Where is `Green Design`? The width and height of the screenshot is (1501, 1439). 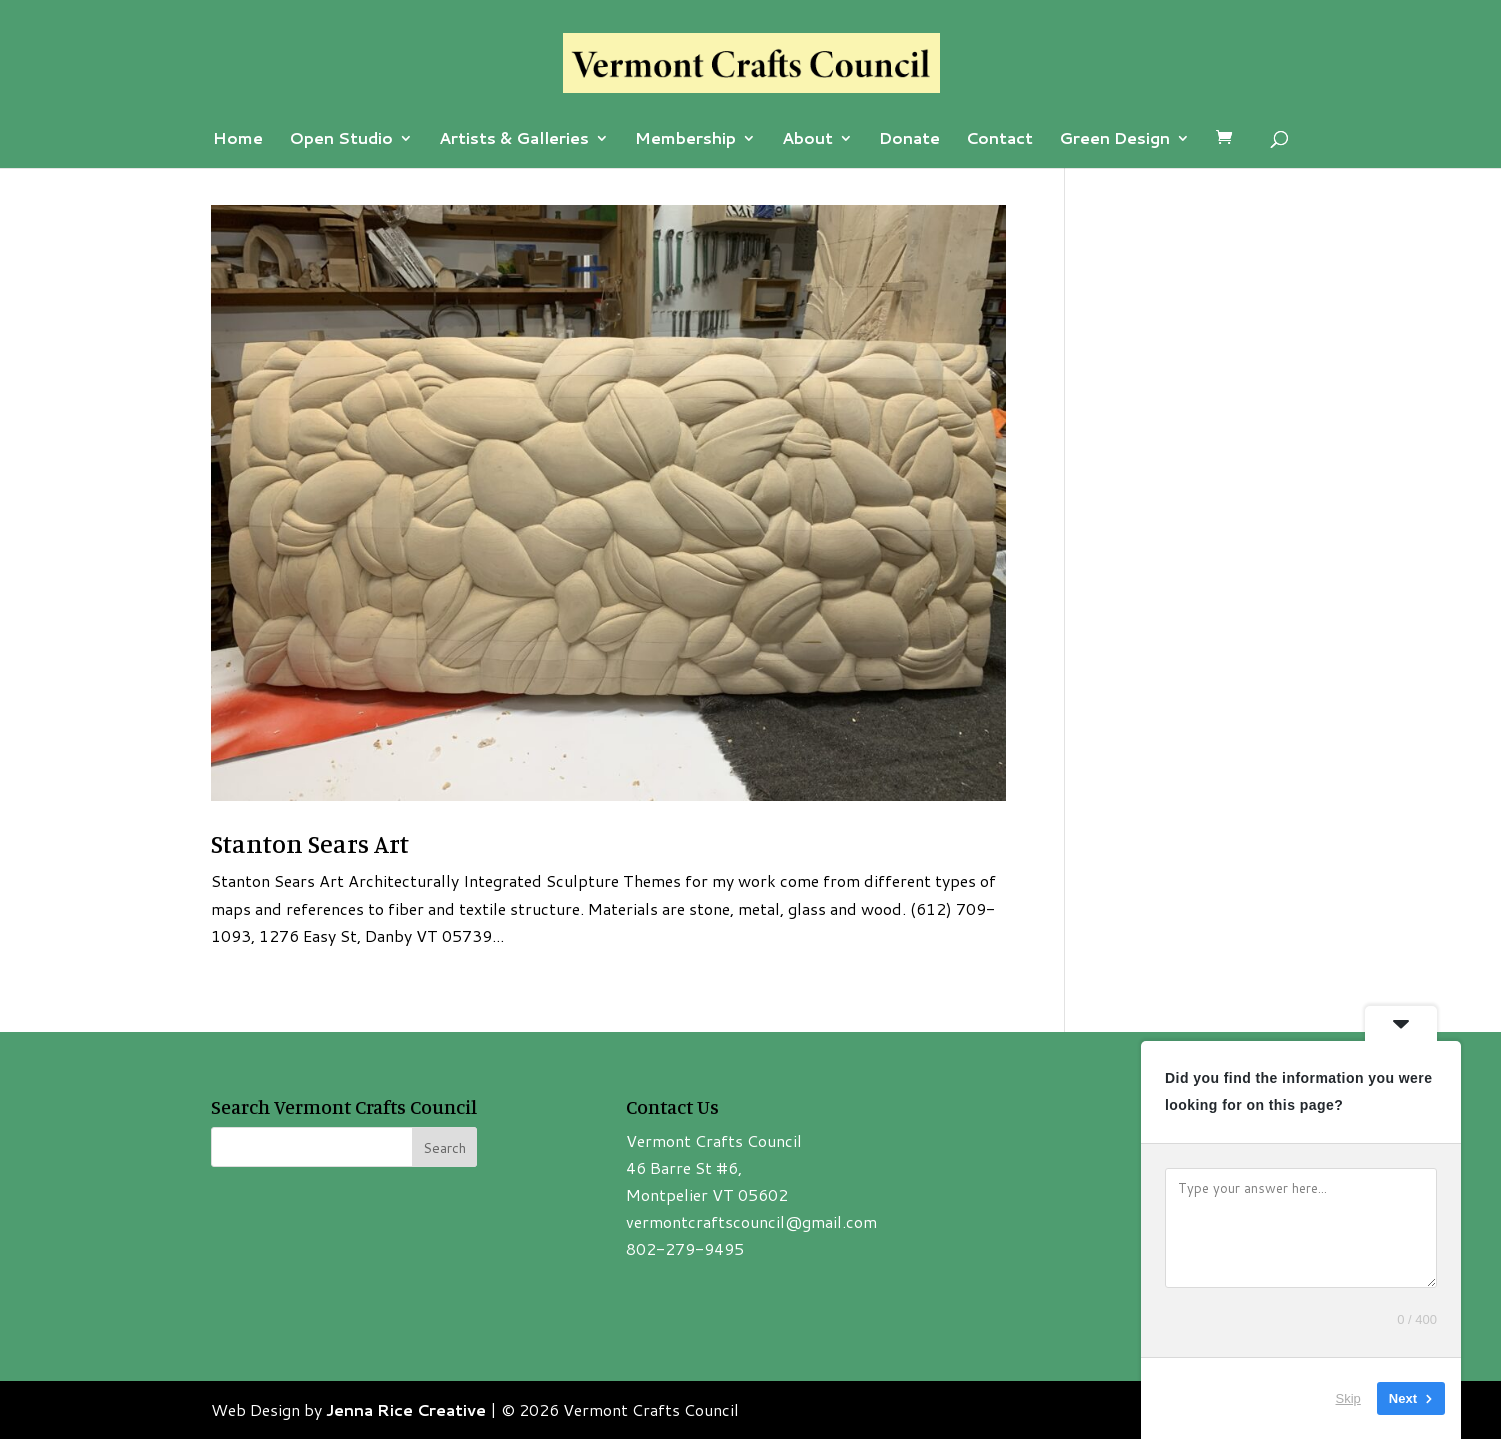 Green Design is located at coordinates (1114, 140).